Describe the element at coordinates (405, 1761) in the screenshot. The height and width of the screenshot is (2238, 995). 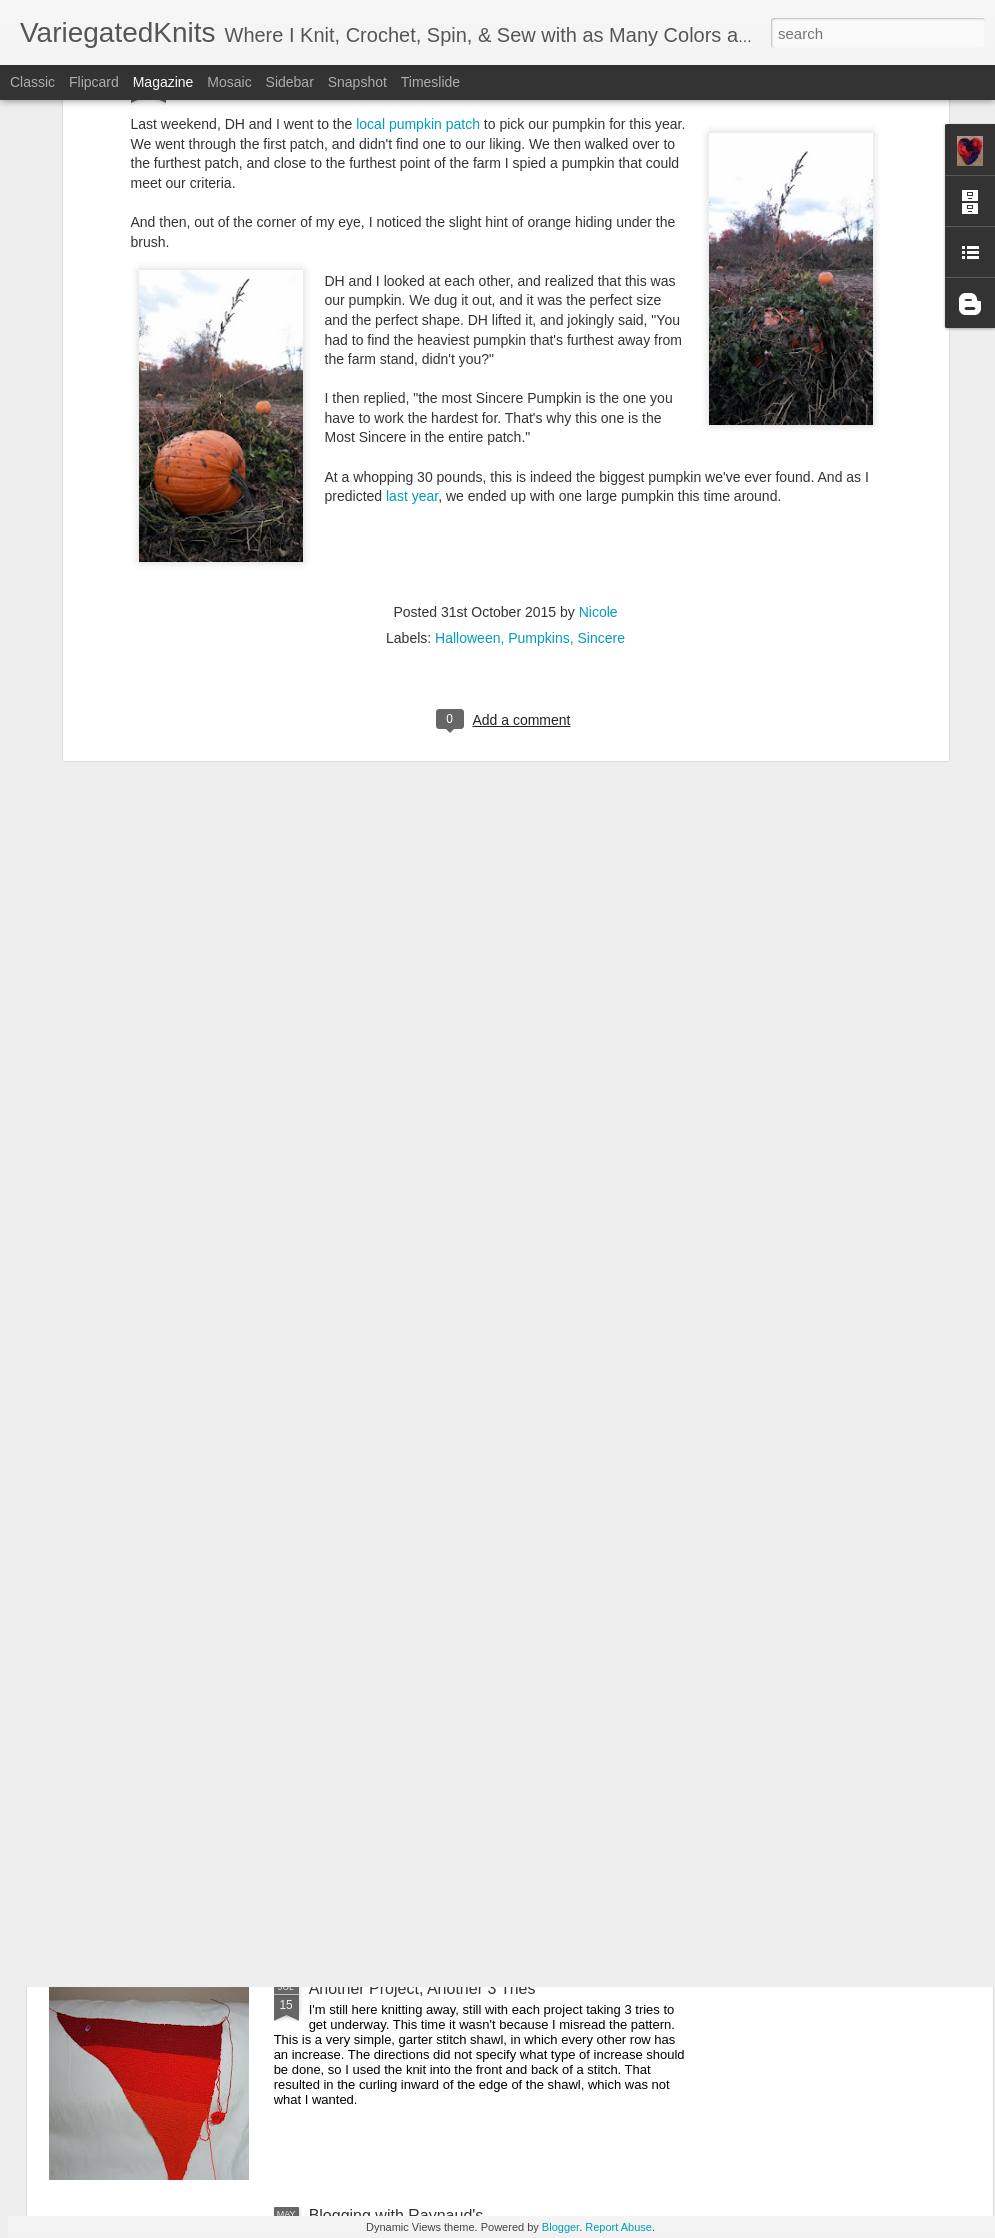
I see `One Row Blanket The First` at that location.